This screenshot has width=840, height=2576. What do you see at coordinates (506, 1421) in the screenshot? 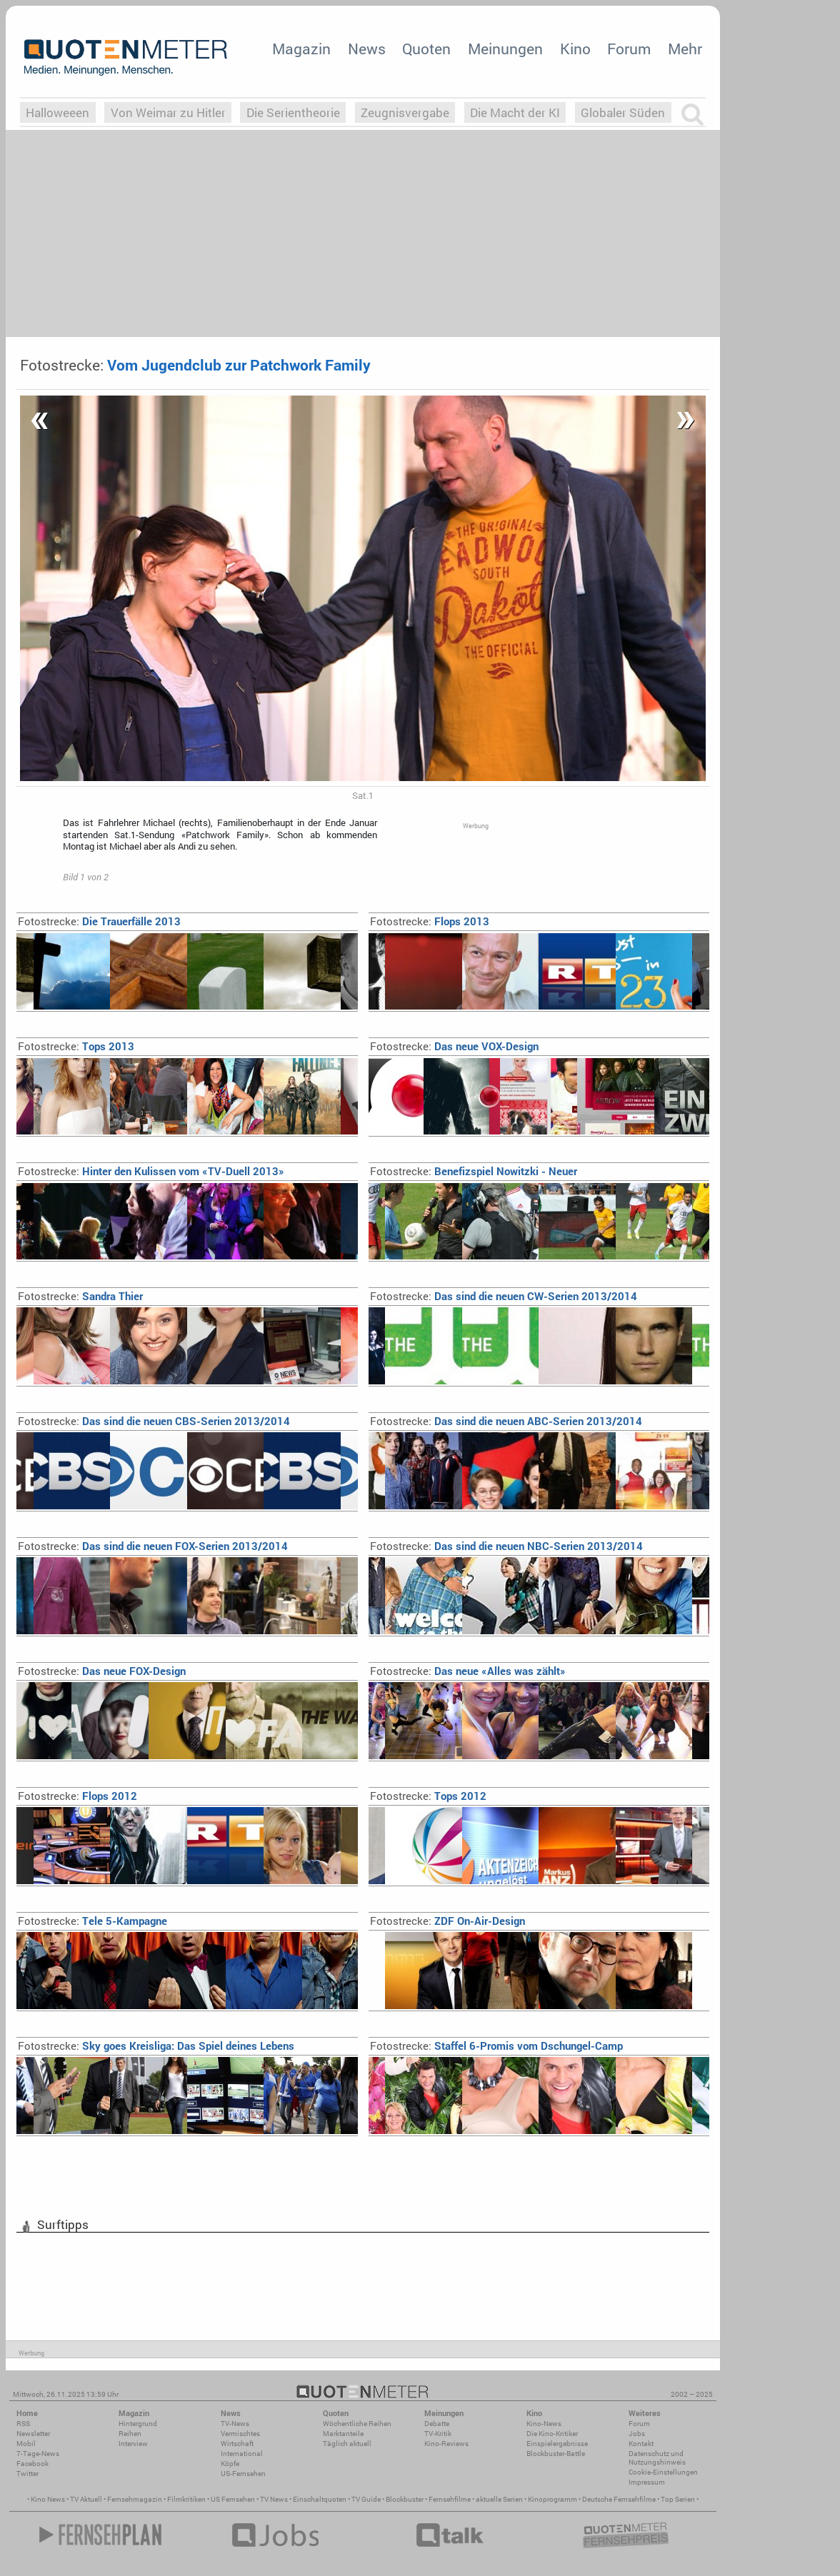
I see `Das sind die neuen ABC-Serien 2013/2014` at bounding box center [506, 1421].